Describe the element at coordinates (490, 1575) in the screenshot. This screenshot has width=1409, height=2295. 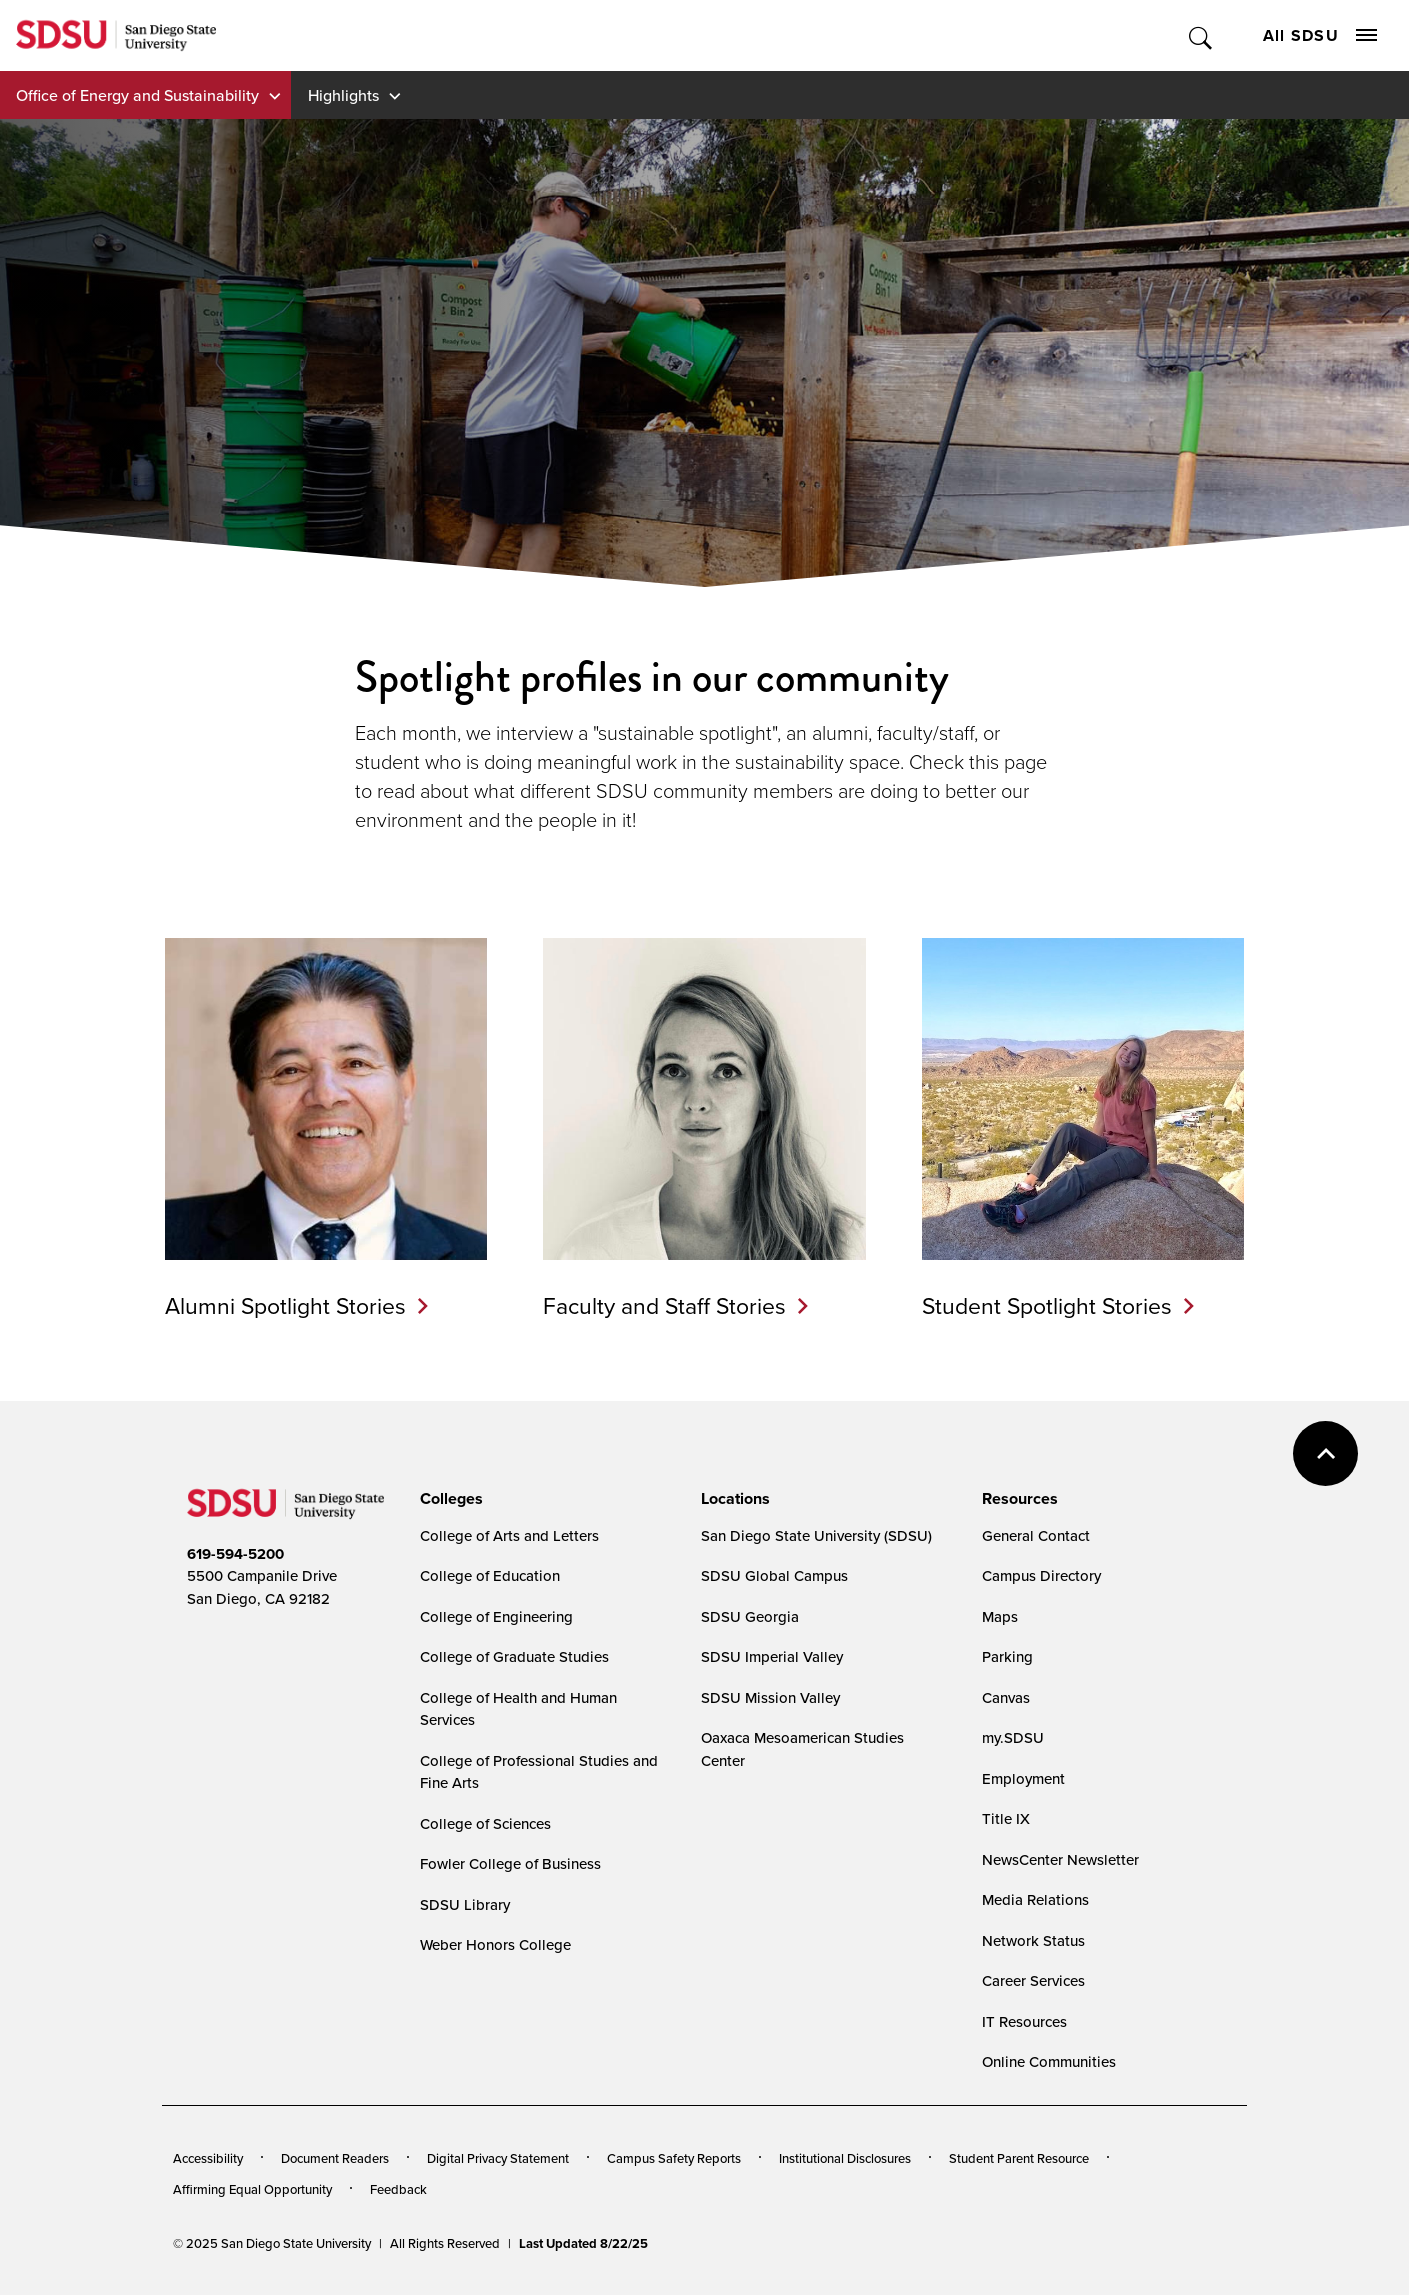
I see `College of Education` at that location.